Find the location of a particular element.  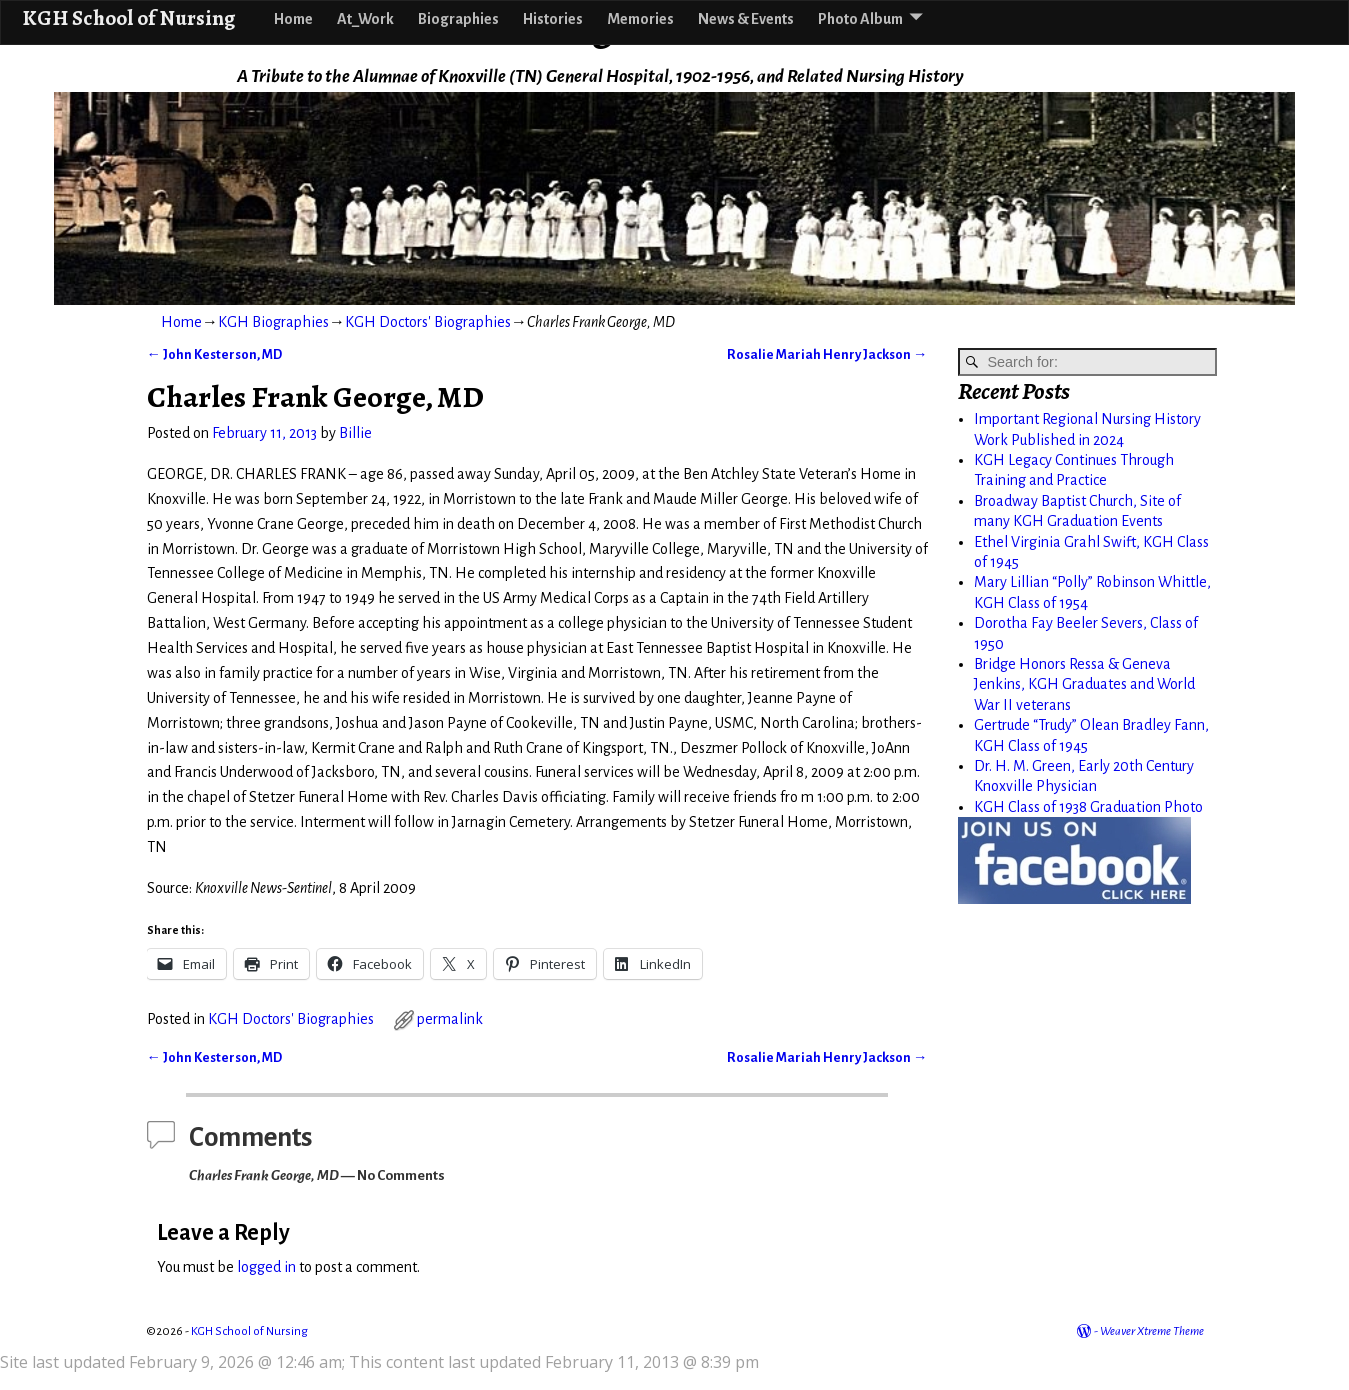

News & Events is located at coordinates (746, 19).